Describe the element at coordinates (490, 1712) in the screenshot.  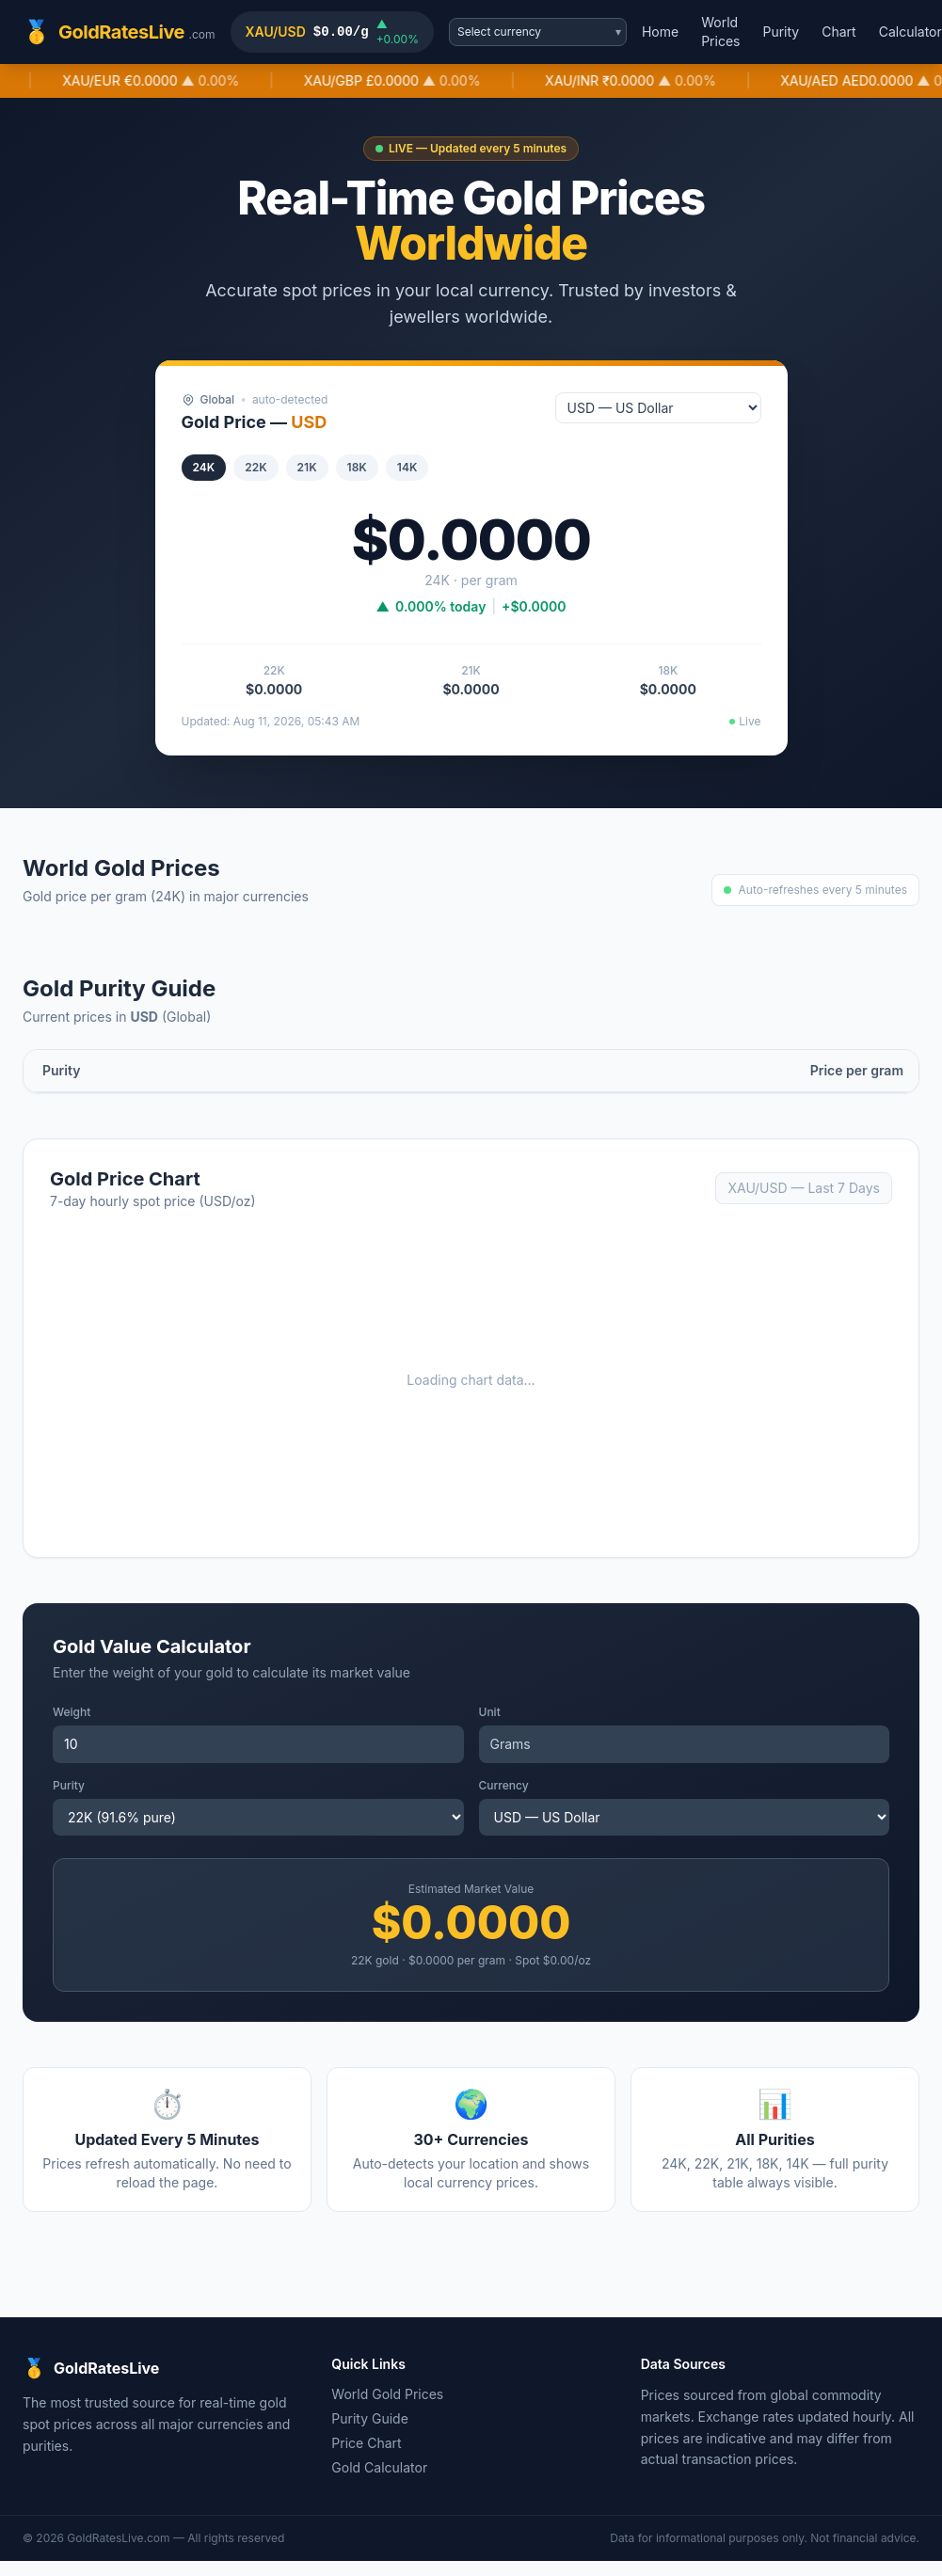
I see `Unit` at that location.